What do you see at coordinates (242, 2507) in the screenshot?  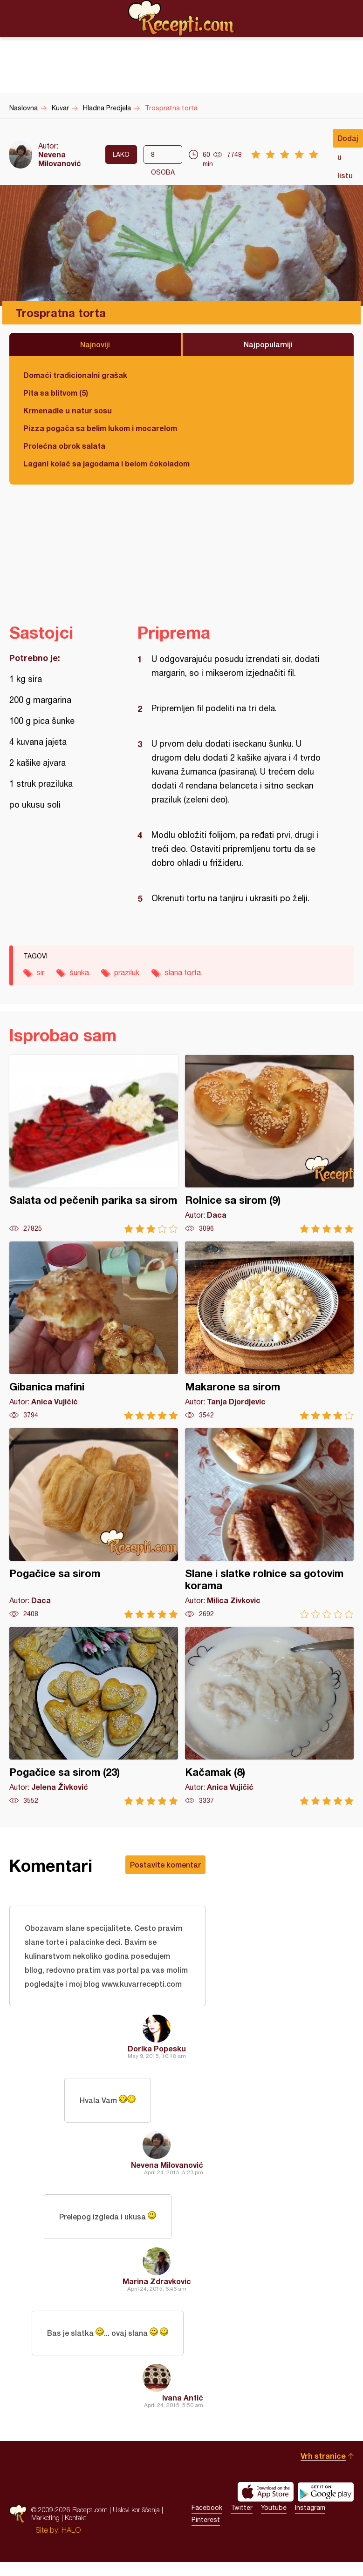 I see `Twitter` at bounding box center [242, 2507].